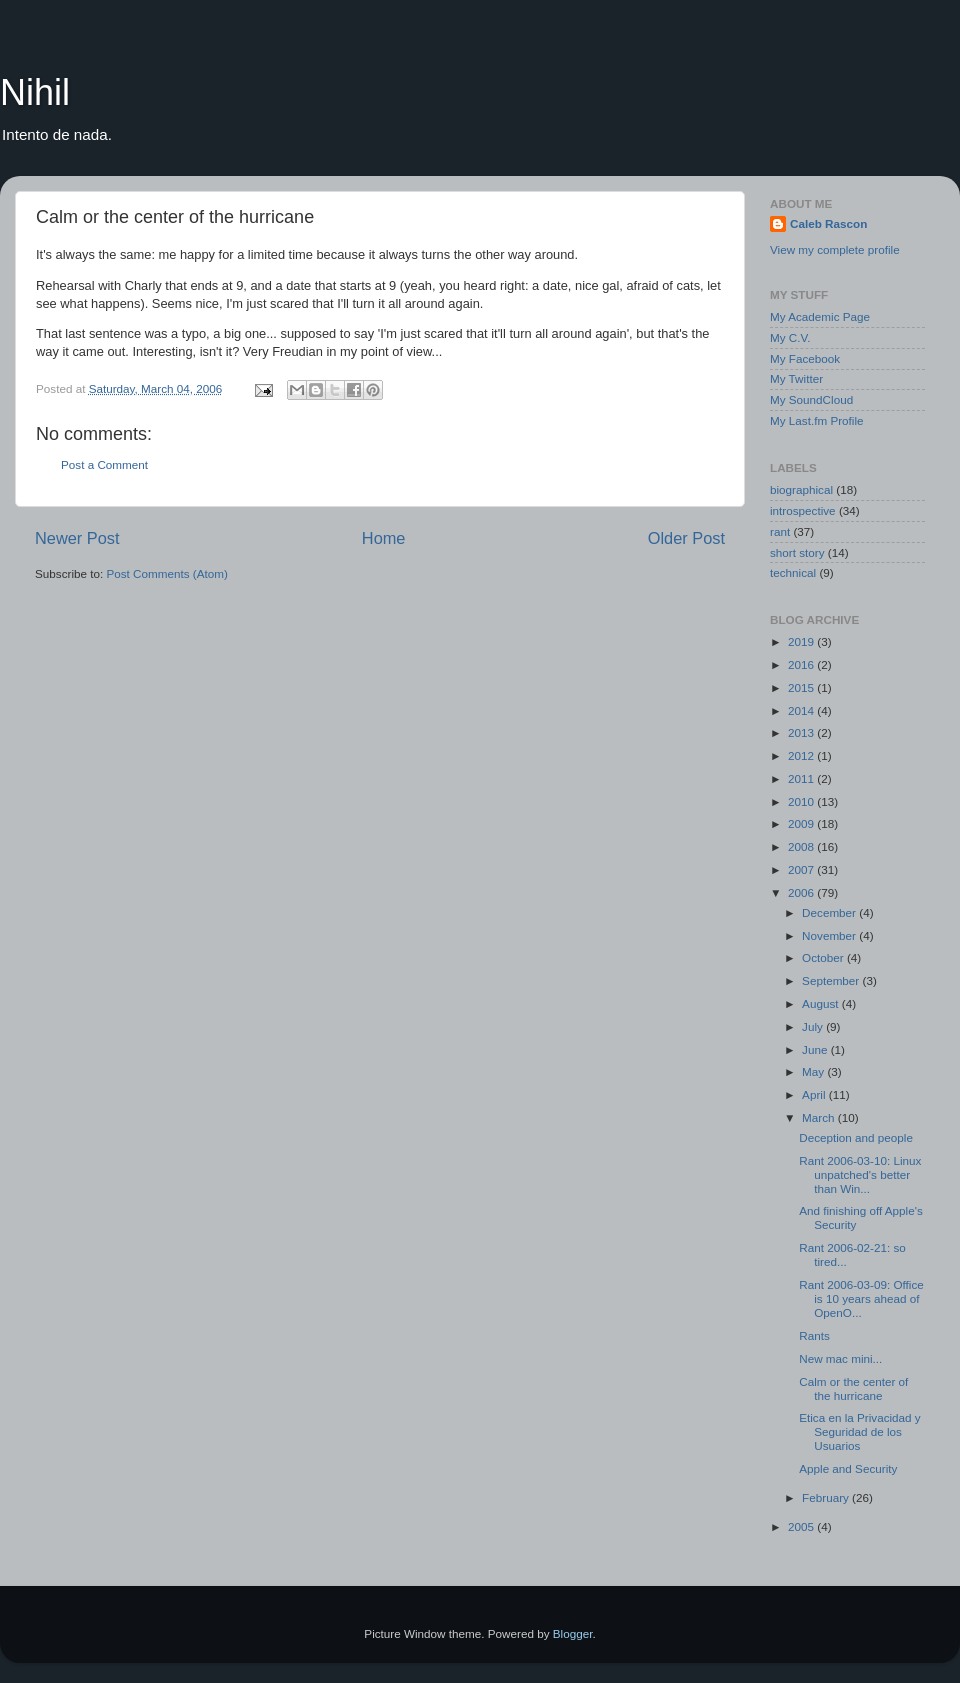 This screenshot has width=960, height=1683. What do you see at coordinates (861, 1298) in the screenshot?
I see `Rant 2006-03-09: Office is 10 years ahead of OpenO...` at bounding box center [861, 1298].